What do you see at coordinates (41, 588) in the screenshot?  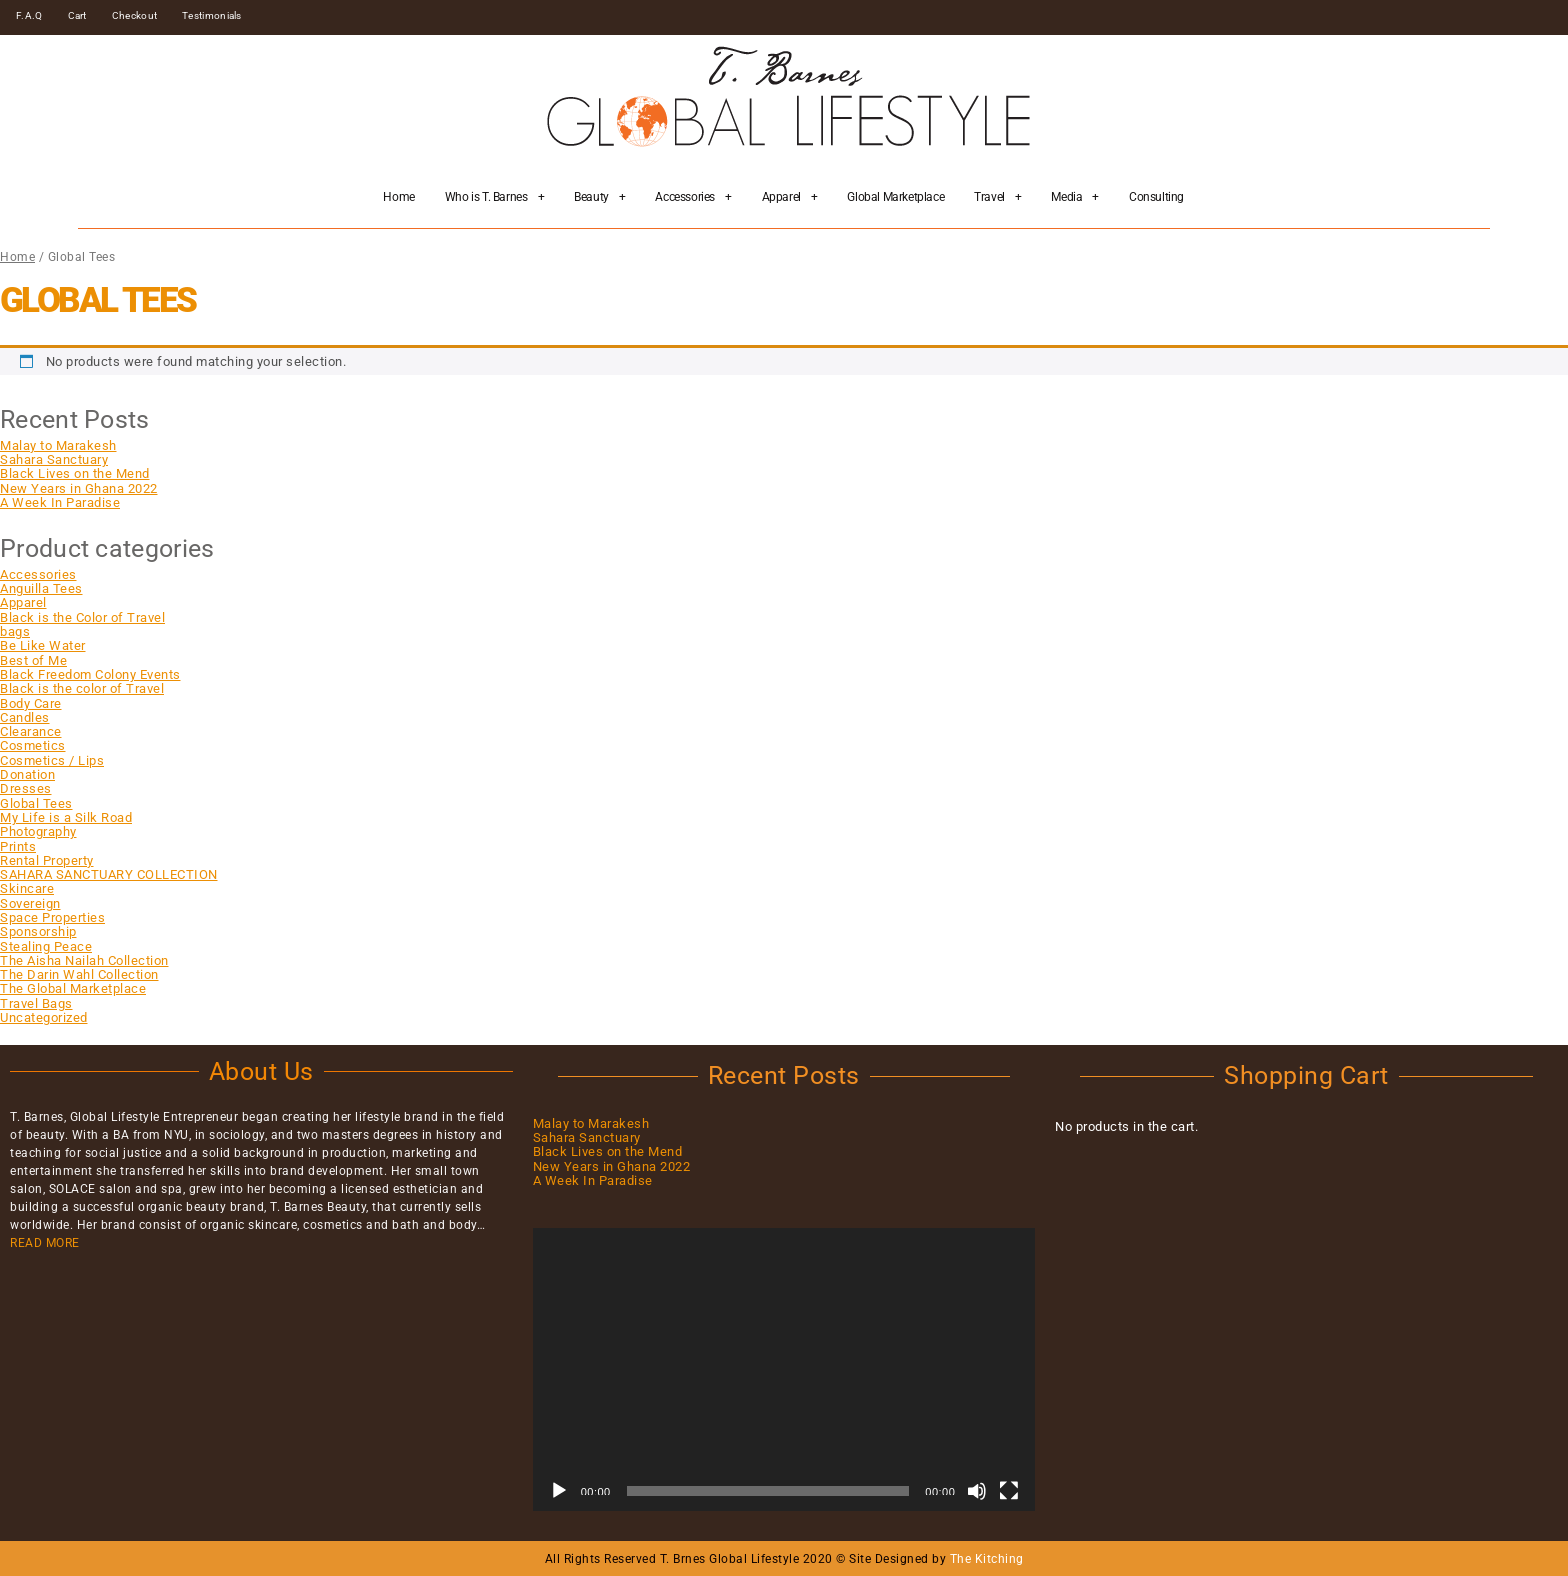 I see `Anguilla Tees` at bounding box center [41, 588].